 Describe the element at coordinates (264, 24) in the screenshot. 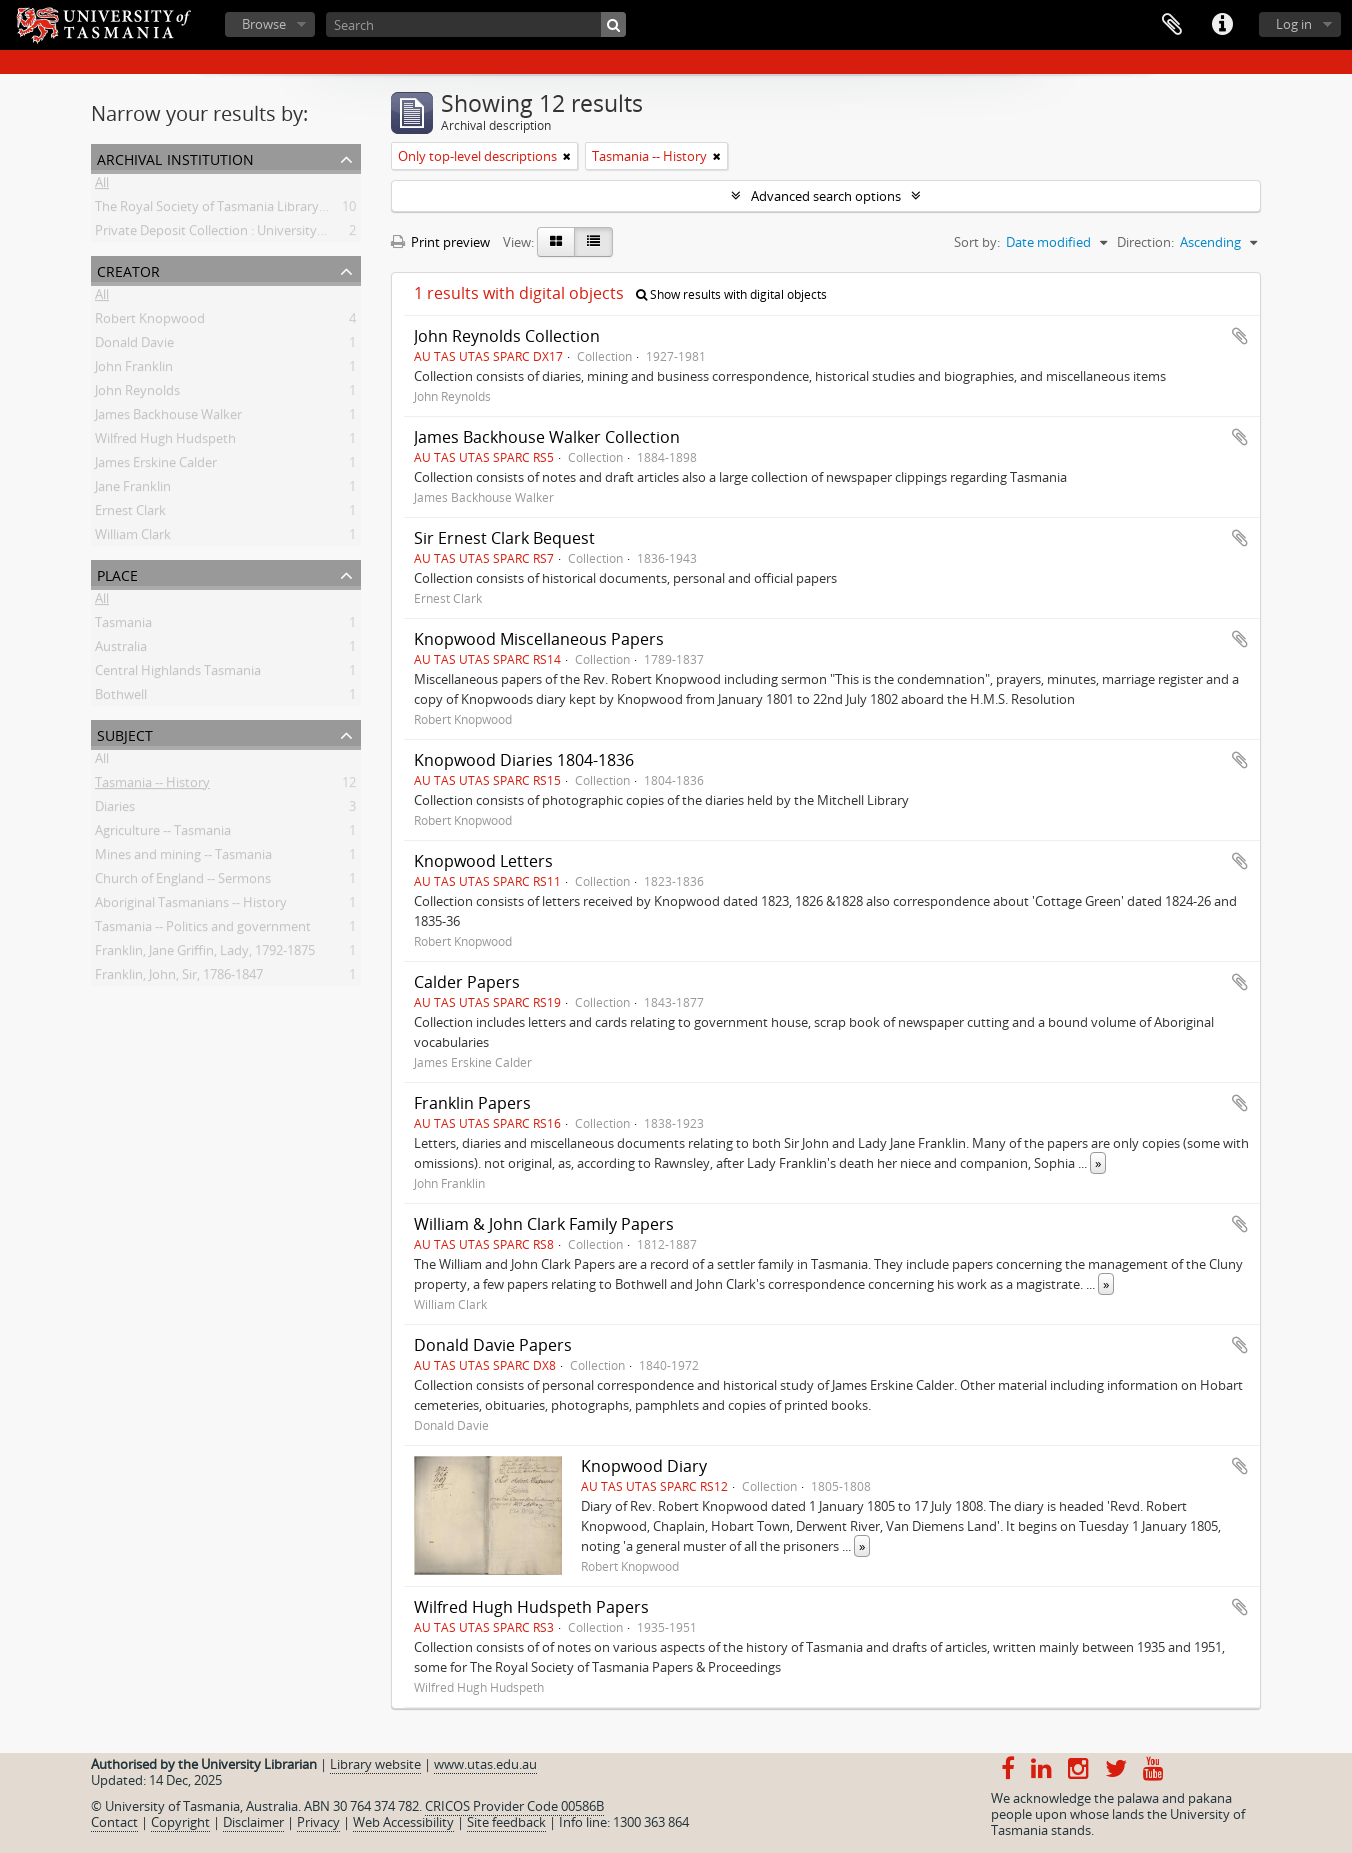

I see `Browse` at that location.